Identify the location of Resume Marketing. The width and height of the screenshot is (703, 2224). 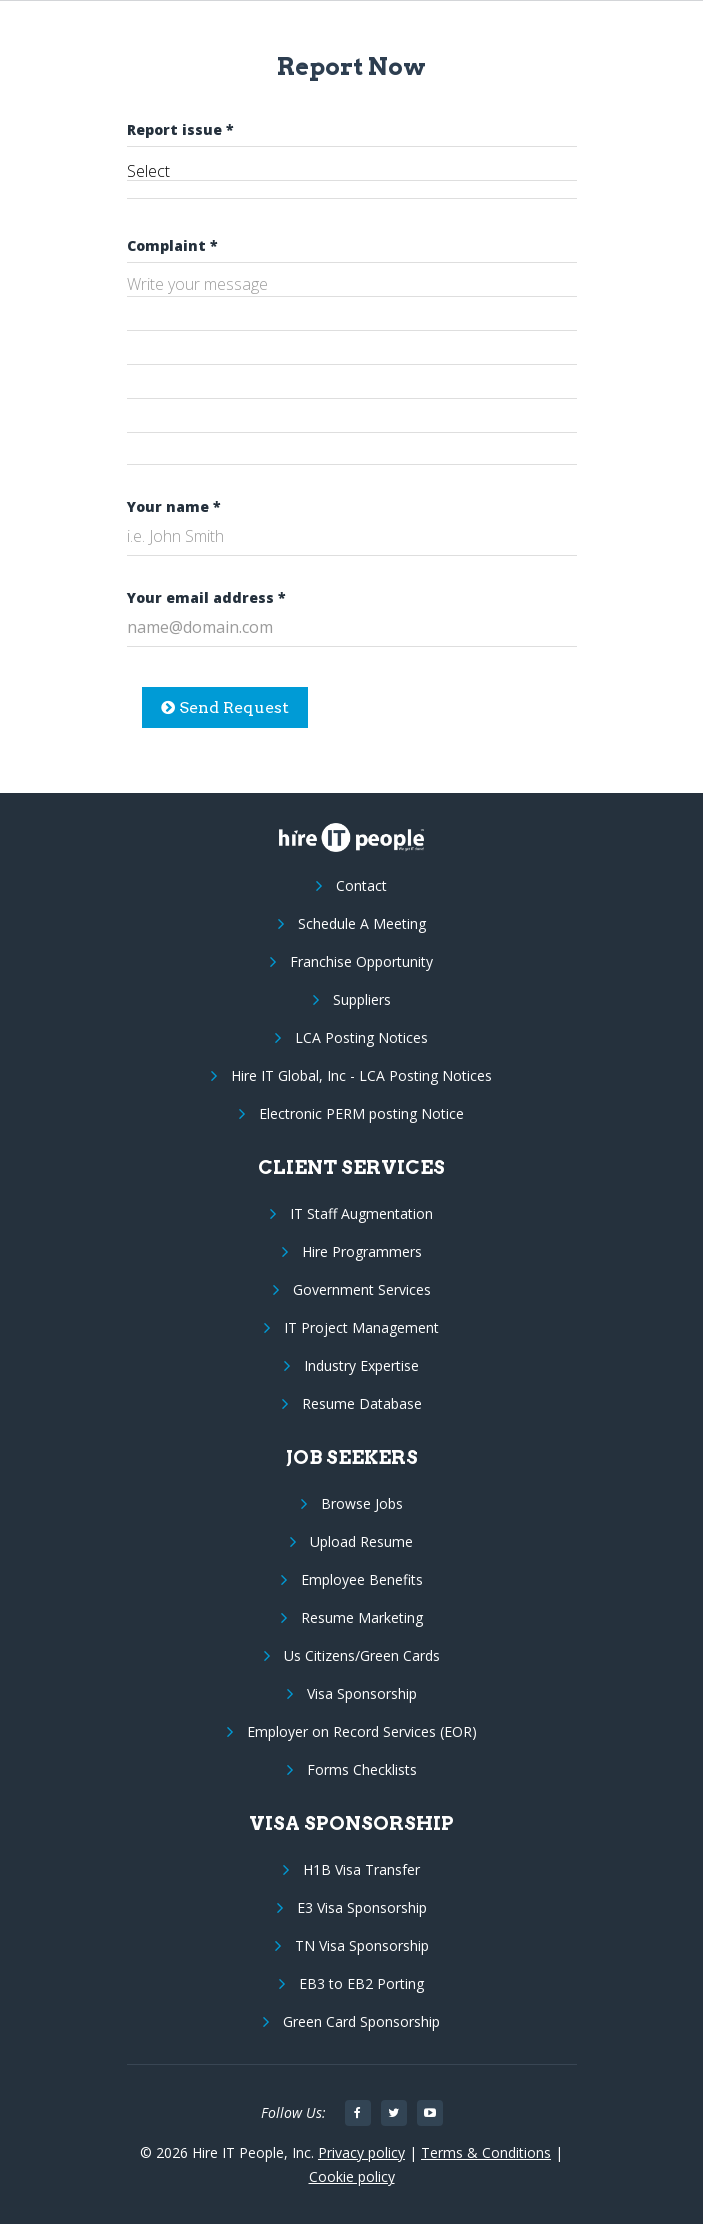
(362, 1617).